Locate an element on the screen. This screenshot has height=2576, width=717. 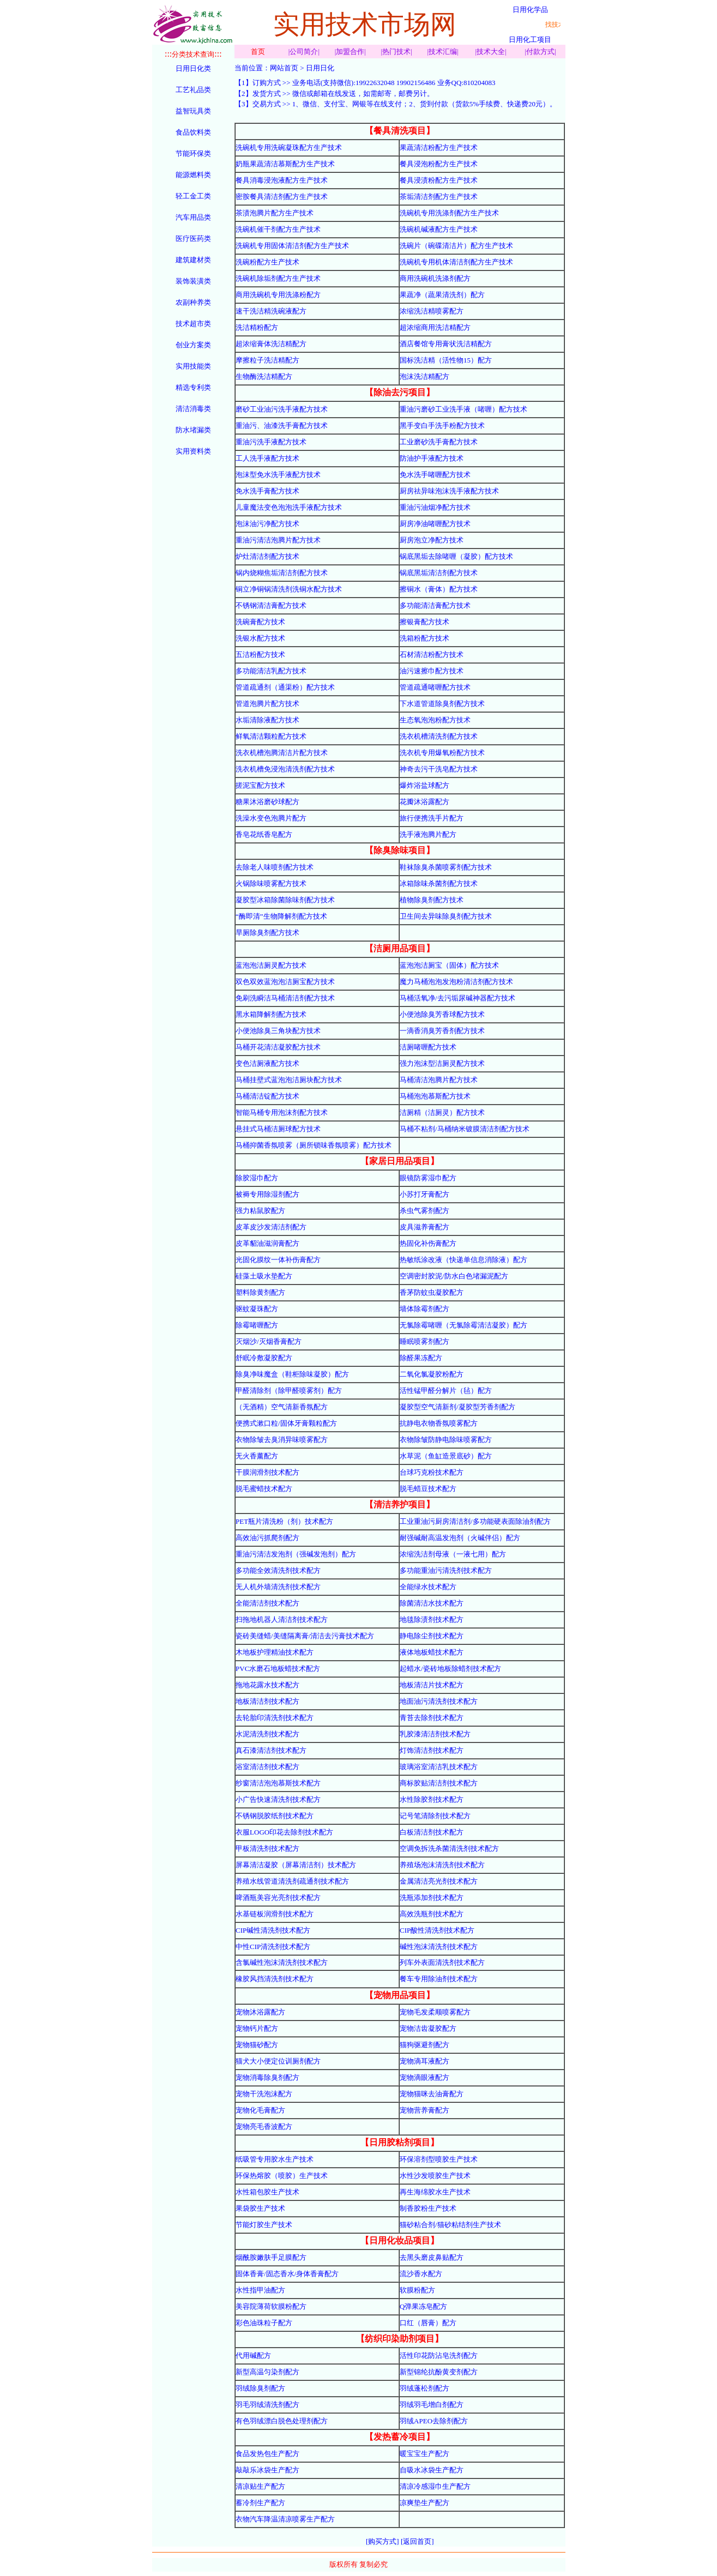
厨房泡立净配方技术 is located at coordinates (431, 540).